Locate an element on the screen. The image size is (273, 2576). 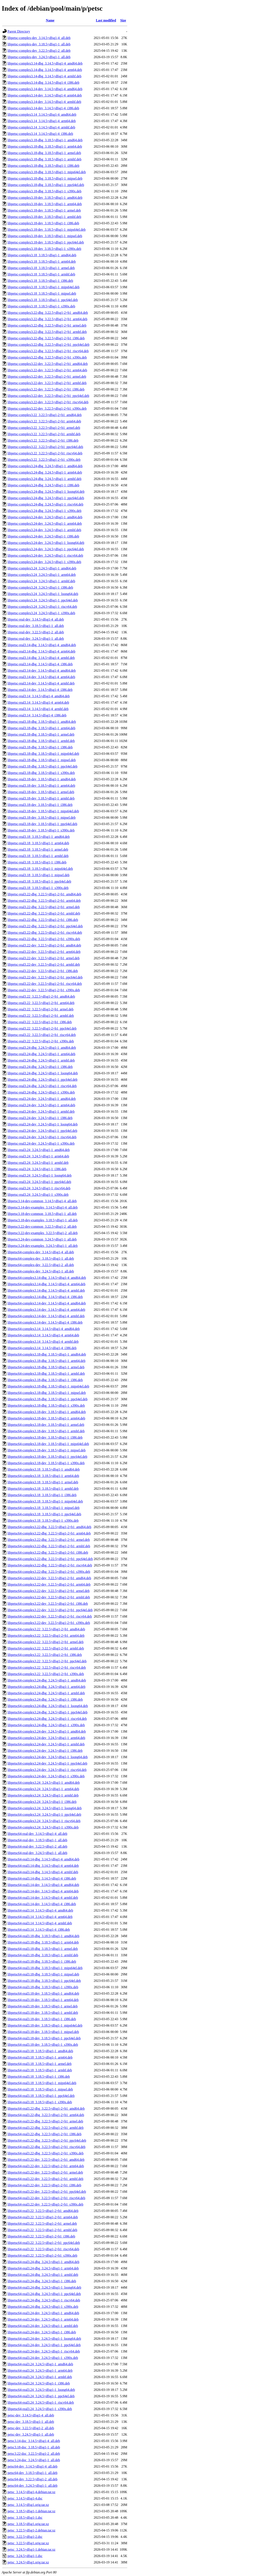
libpetsc64-complex3.14-dbg_3.14.5+dfsg1-4_i386.deb is located at coordinates (45, 1297).